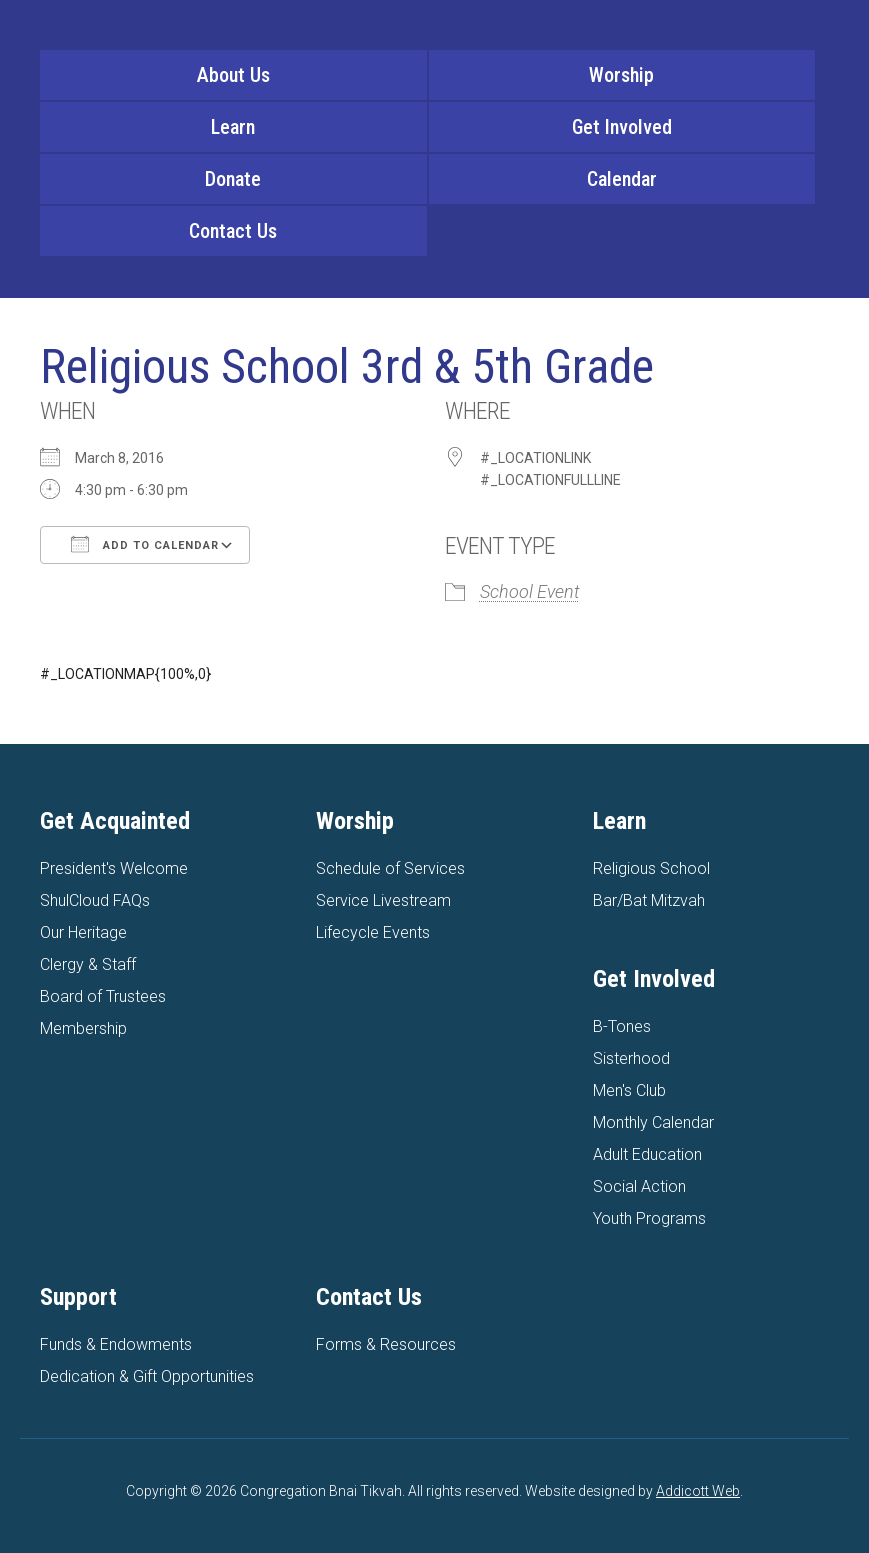  I want to click on Get Involved, so click(622, 127).